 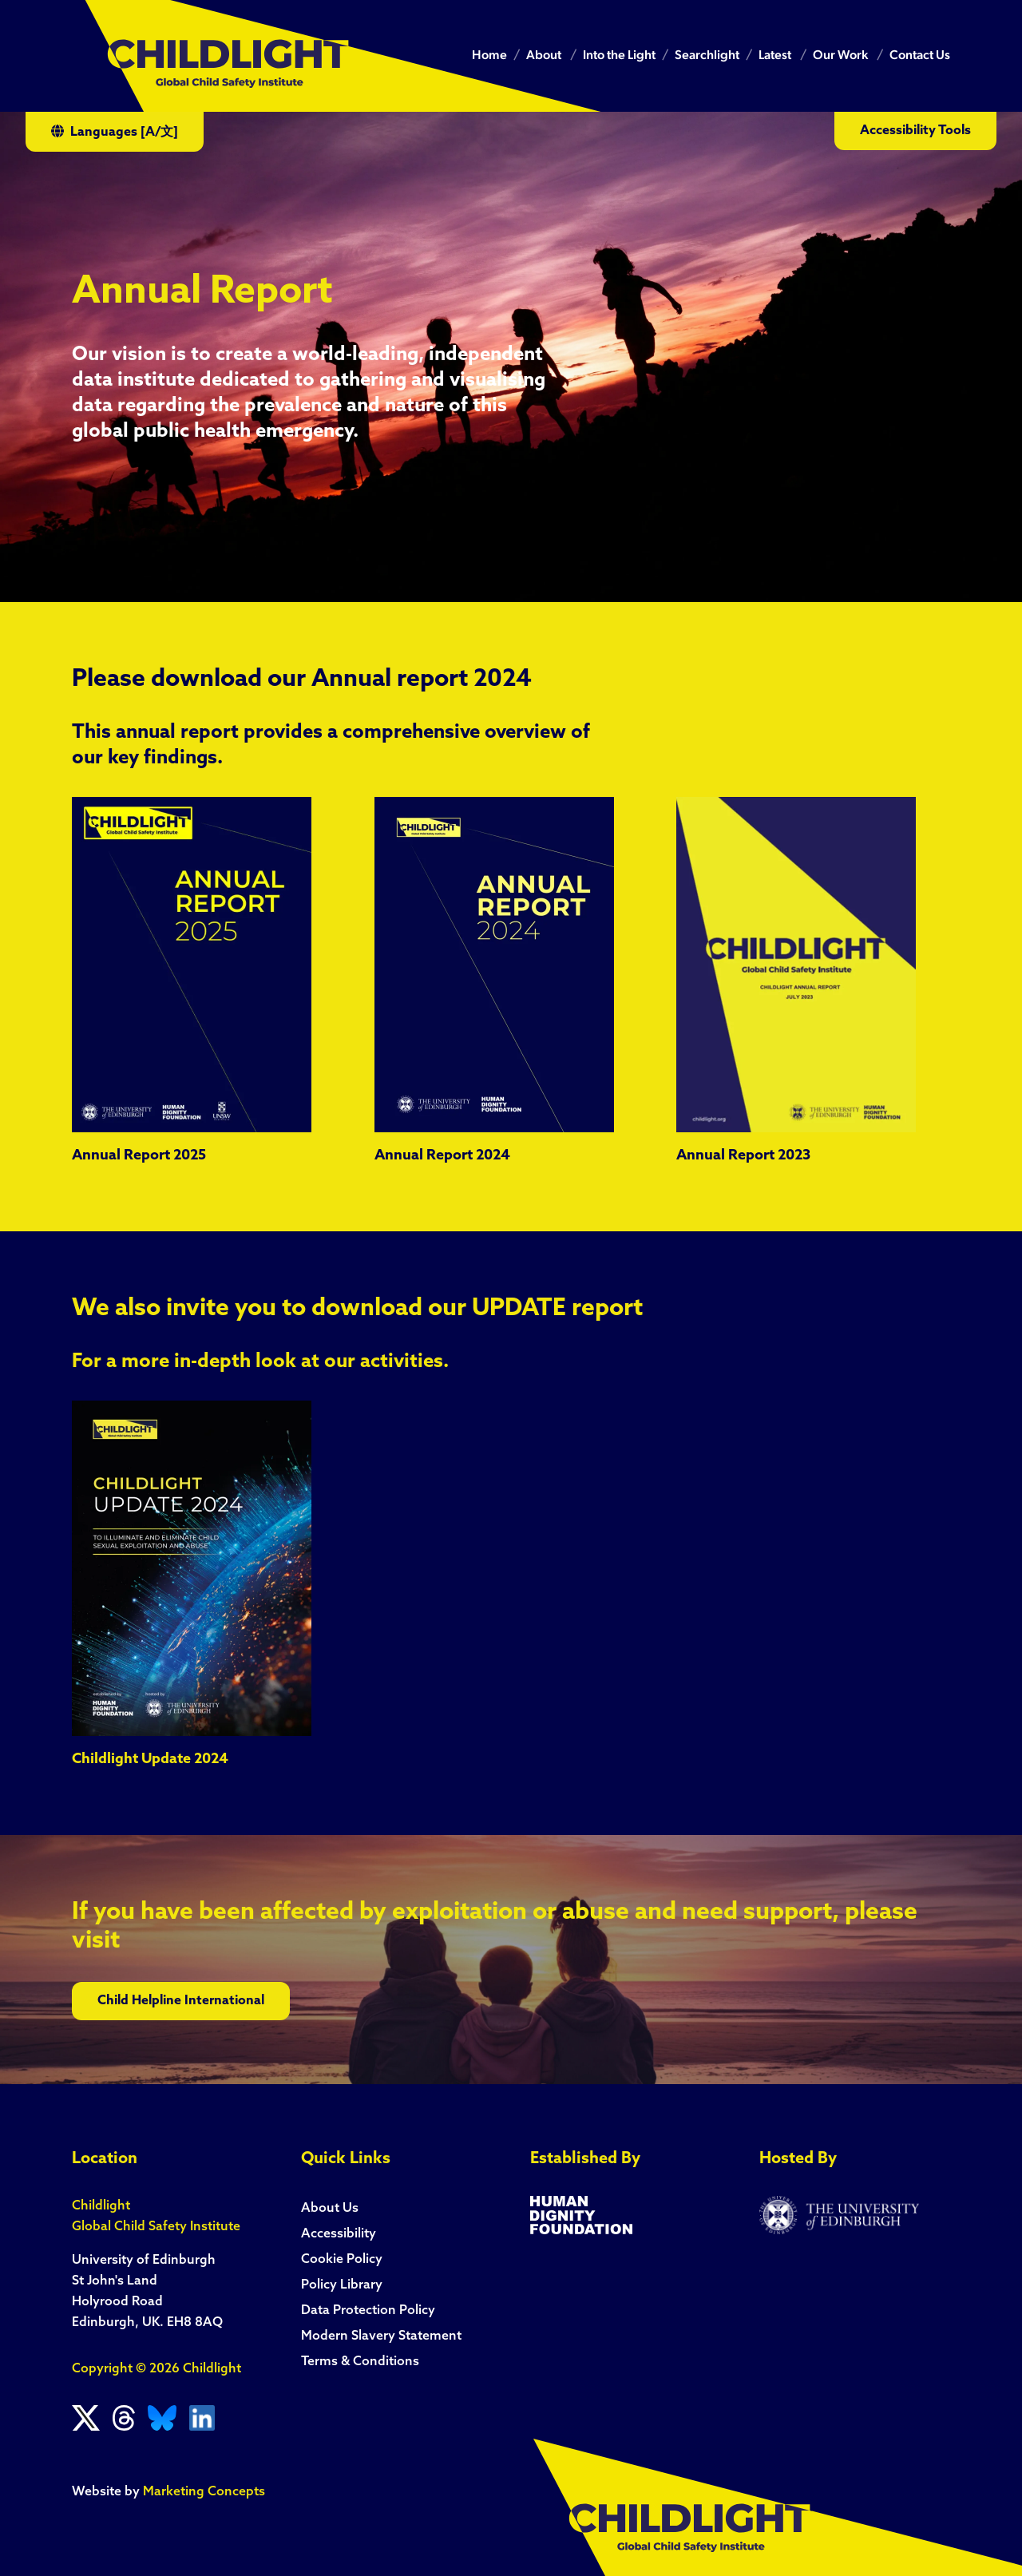 What do you see at coordinates (707, 56) in the screenshot?
I see `Searchlight` at bounding box center [707, 56].